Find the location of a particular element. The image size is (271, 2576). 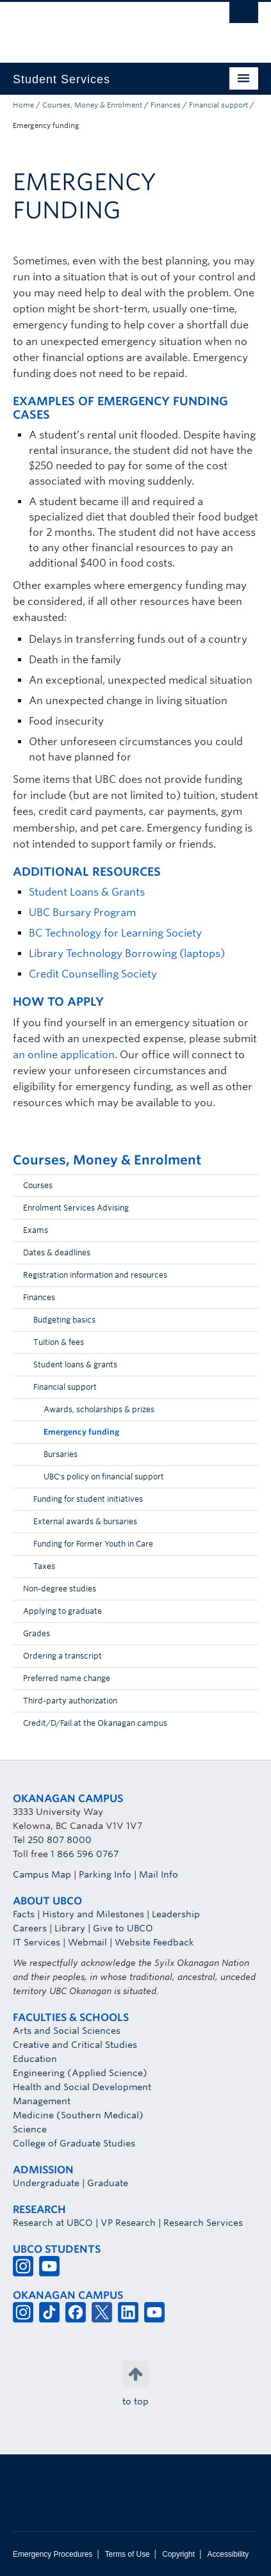

Student loans & grants is located at coordinates (75, 1364).